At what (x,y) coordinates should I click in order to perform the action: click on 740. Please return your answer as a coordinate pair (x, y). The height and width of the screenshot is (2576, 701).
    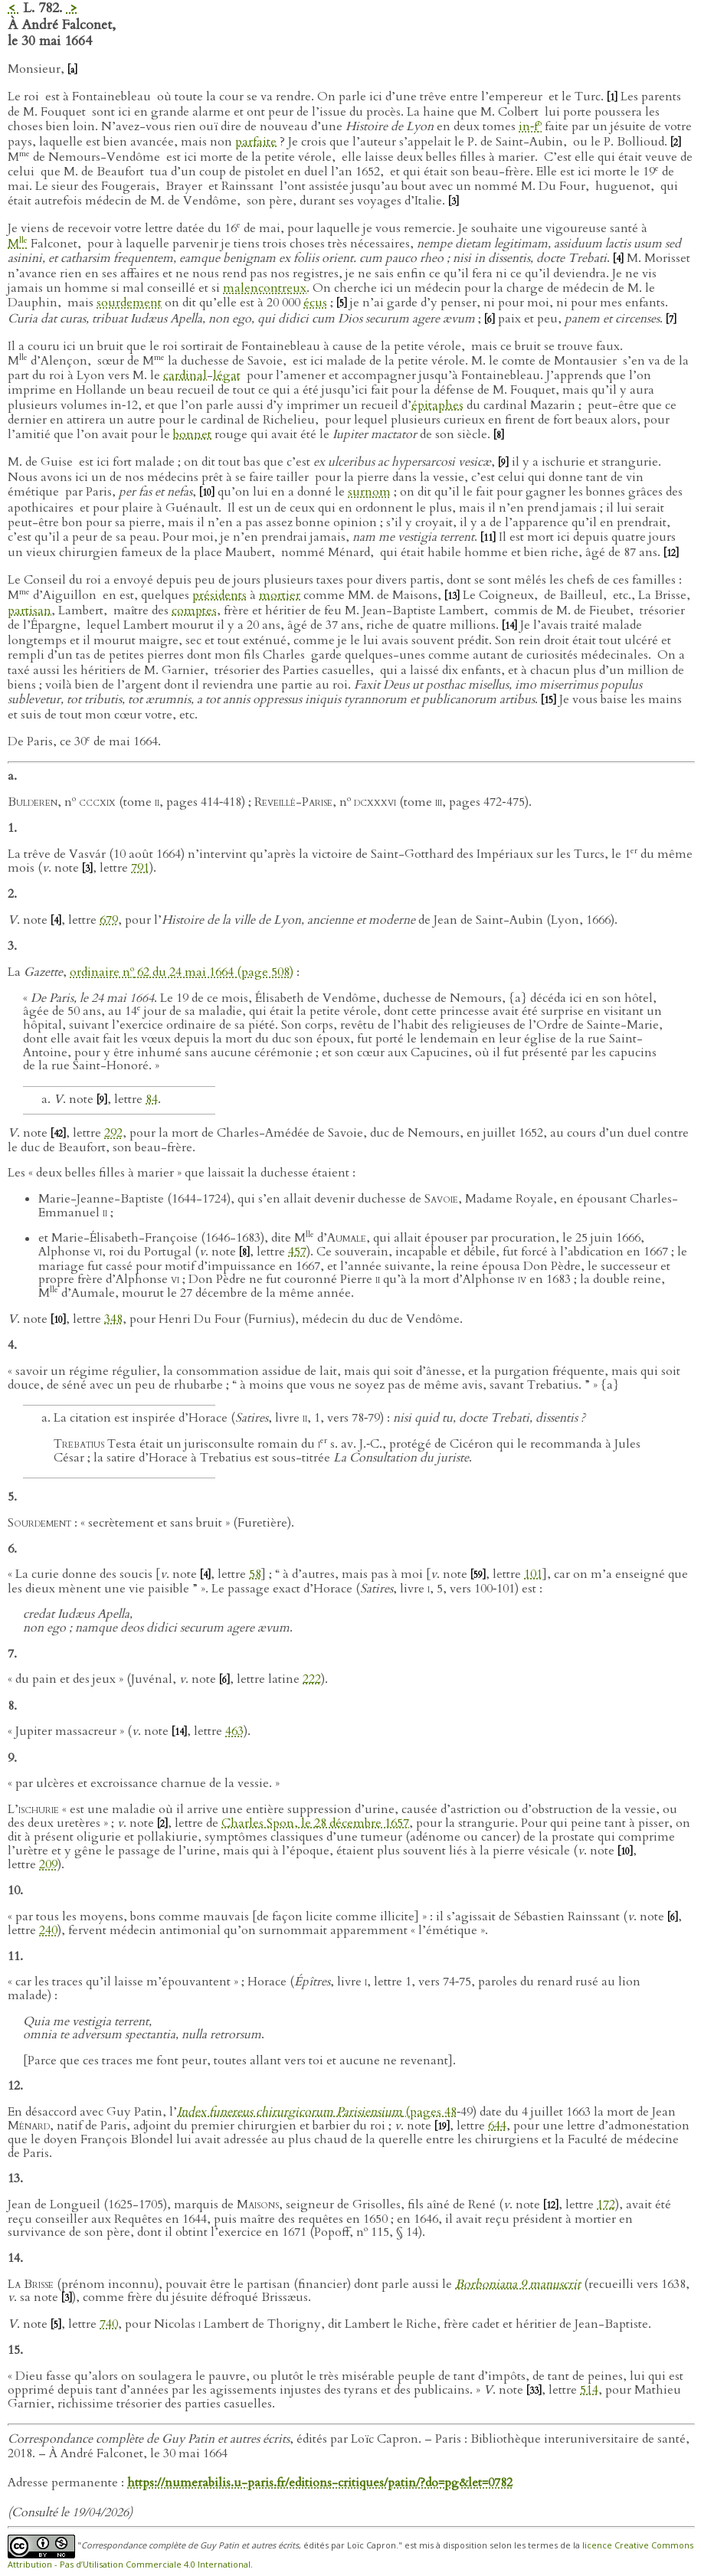
    Looking at the image, I should click on (109, 2324).